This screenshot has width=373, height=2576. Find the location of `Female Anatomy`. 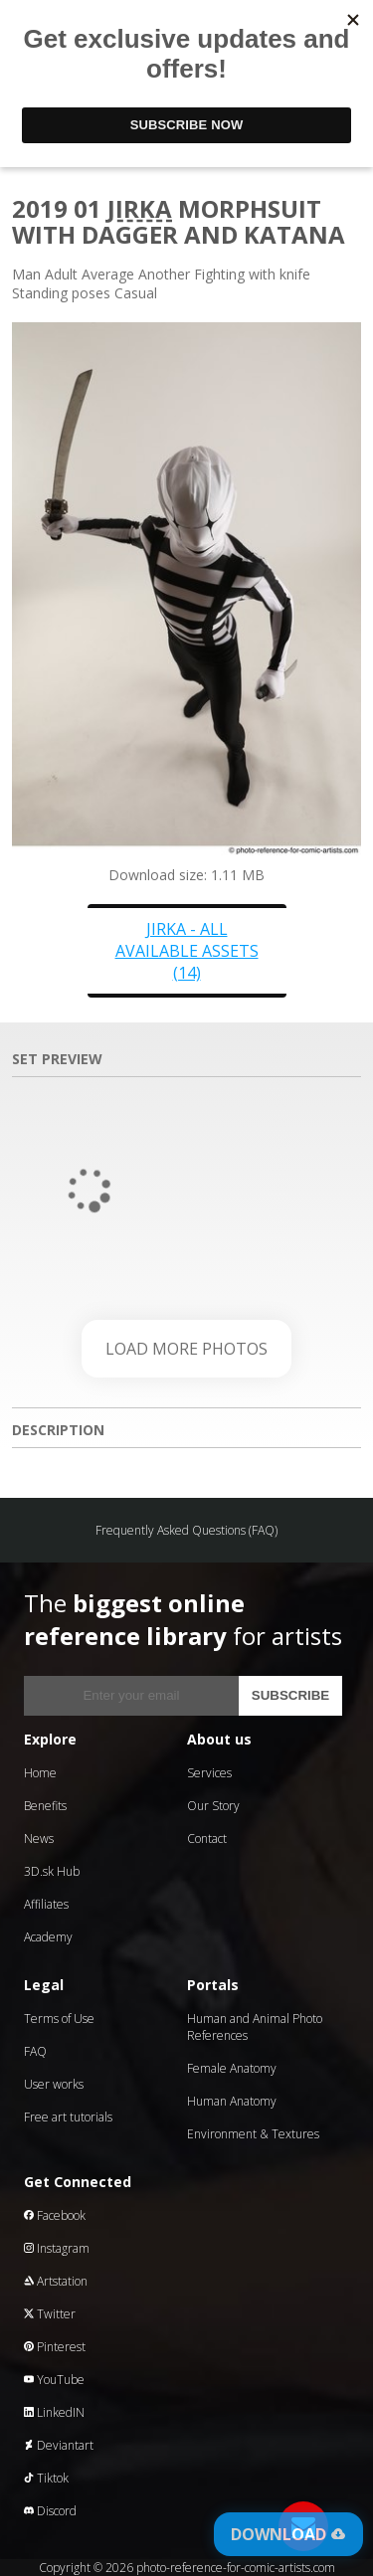

Female Anatomy is located at coordinates (232, 2068).